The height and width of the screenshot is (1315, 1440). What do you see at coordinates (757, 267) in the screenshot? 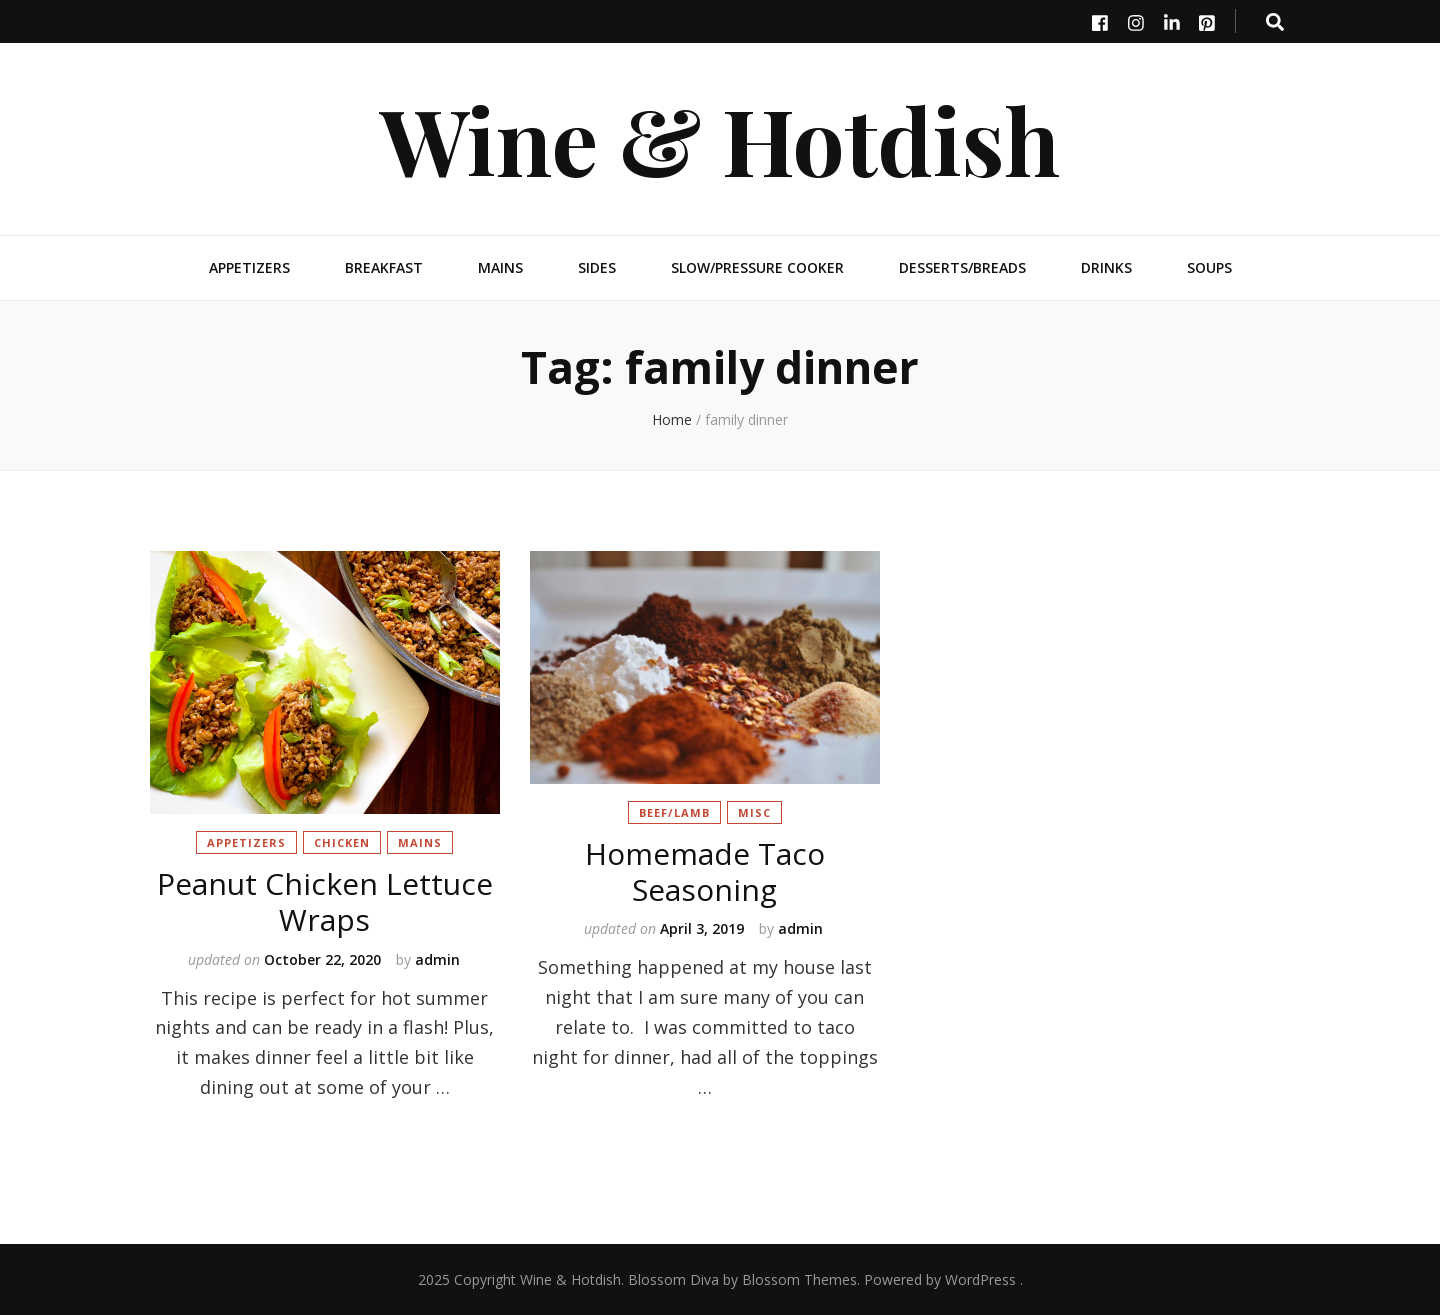
I see `Slow/Pressure Cooker` at bounding box center [757, 267].